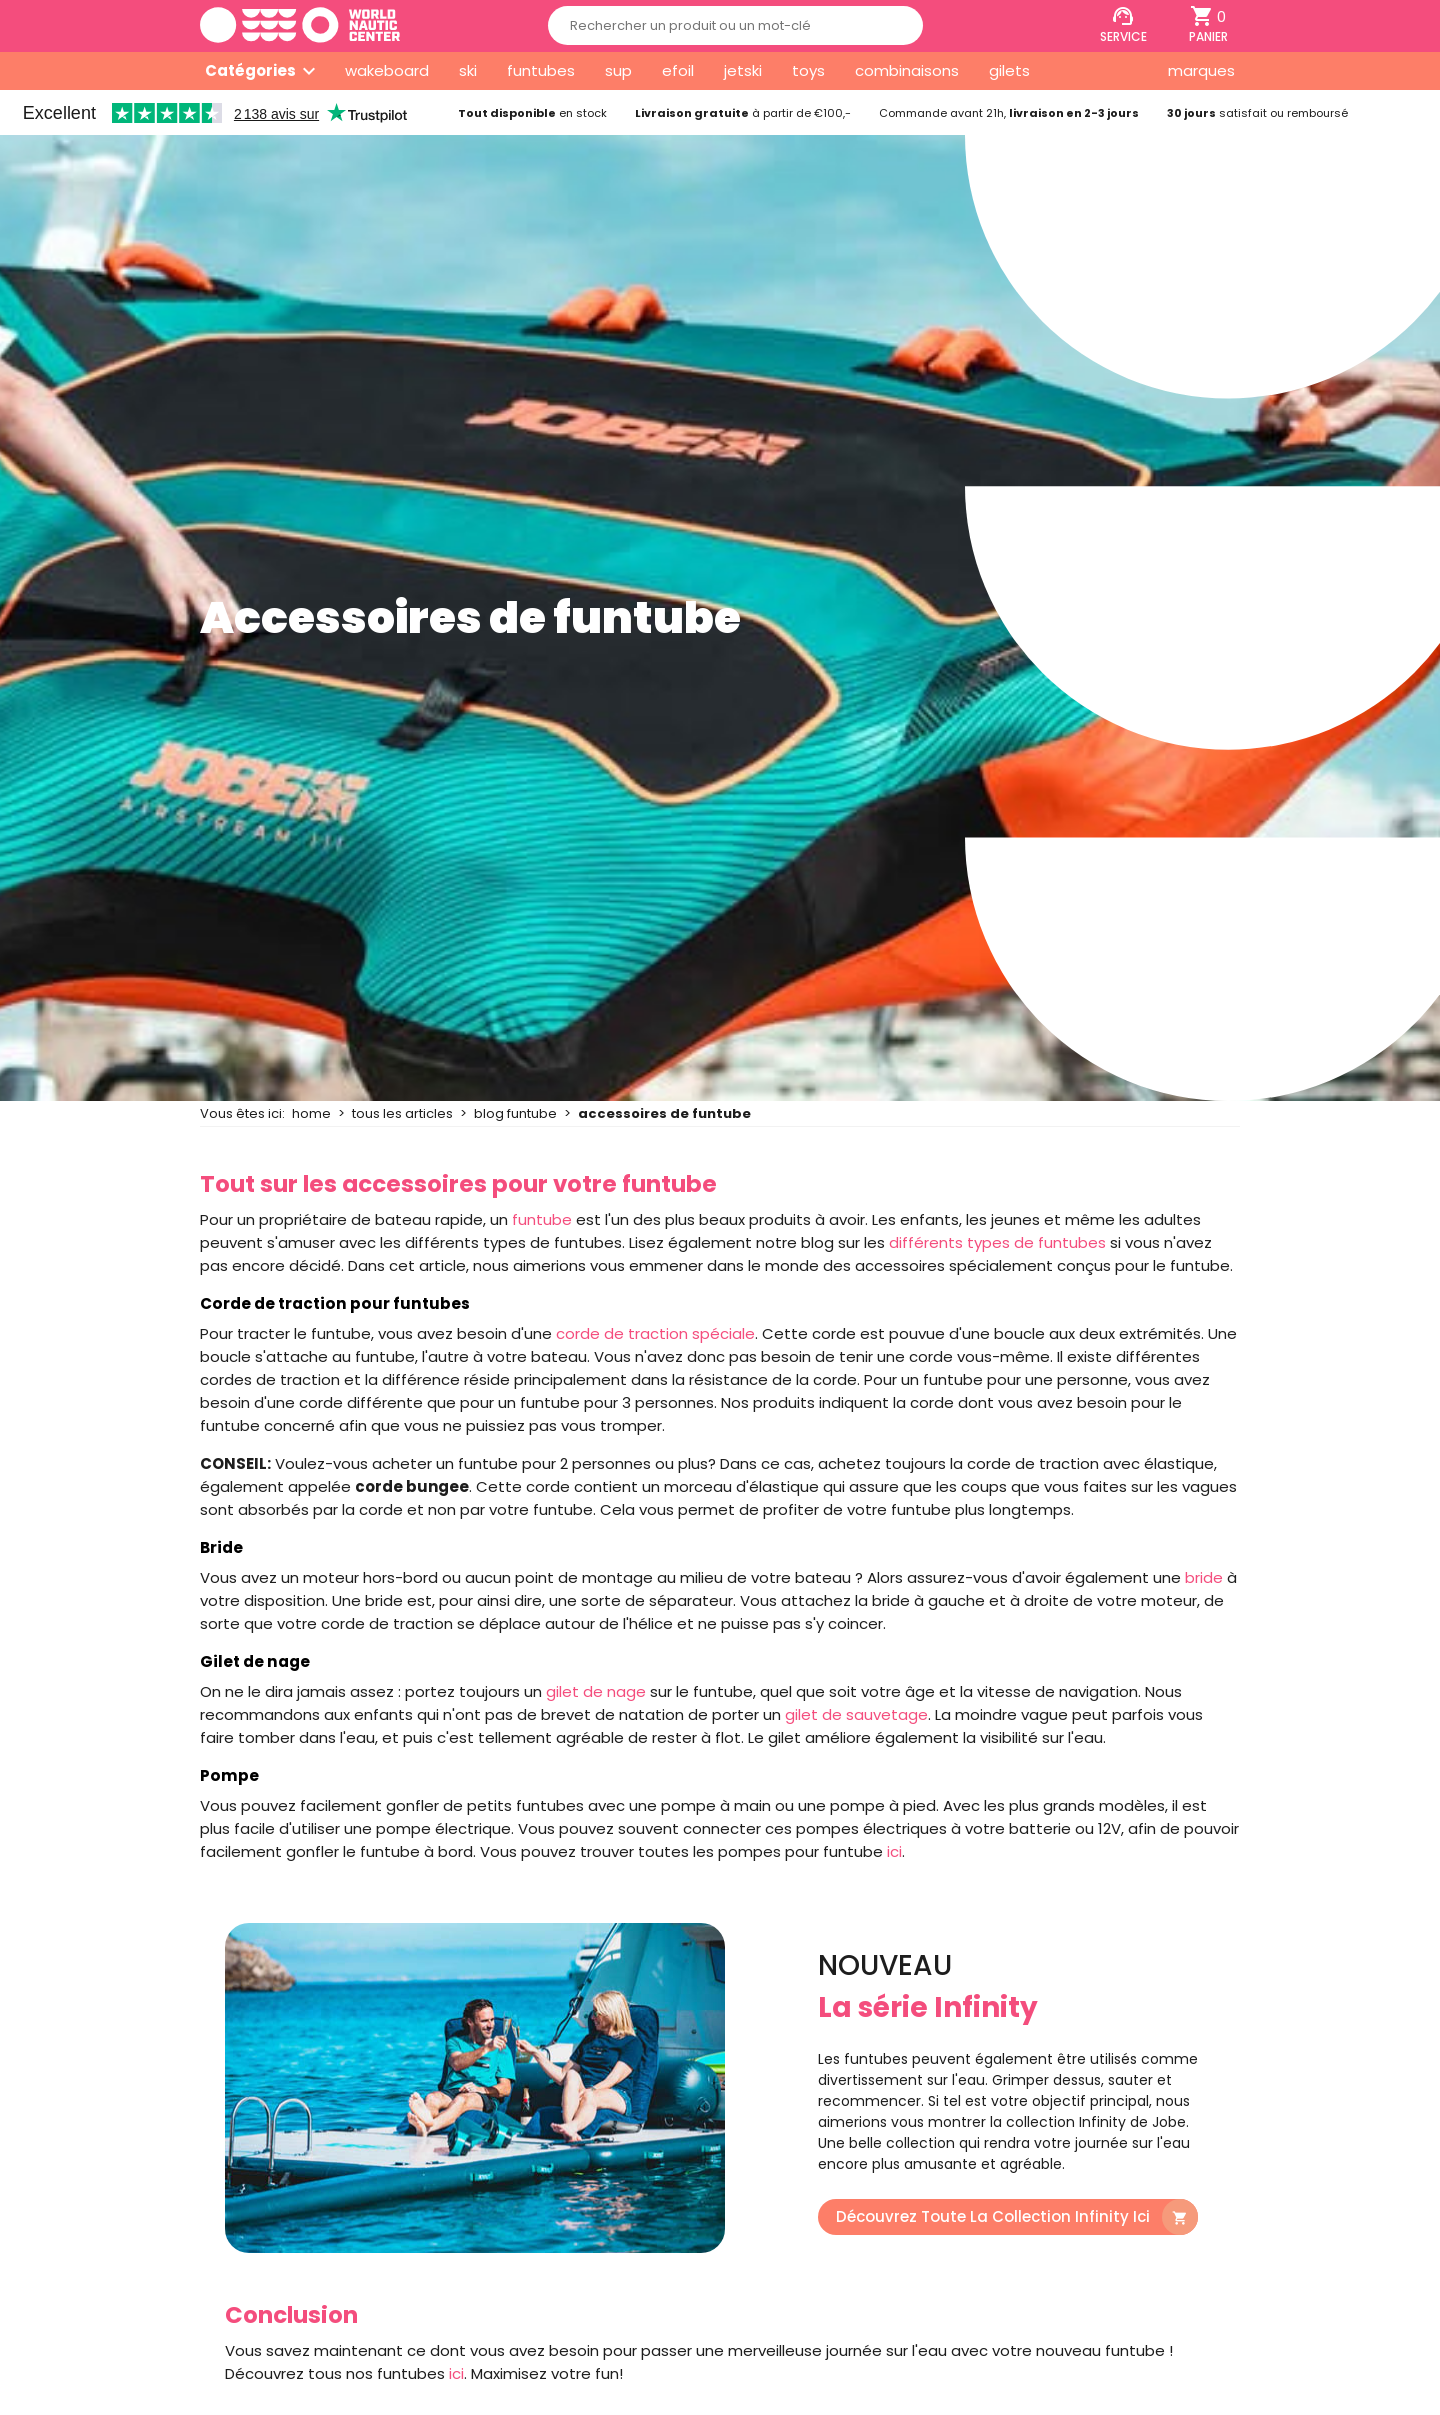  Describe the element at coordinates (1204, 1577) in the screenshot. I see `bride` at that location.